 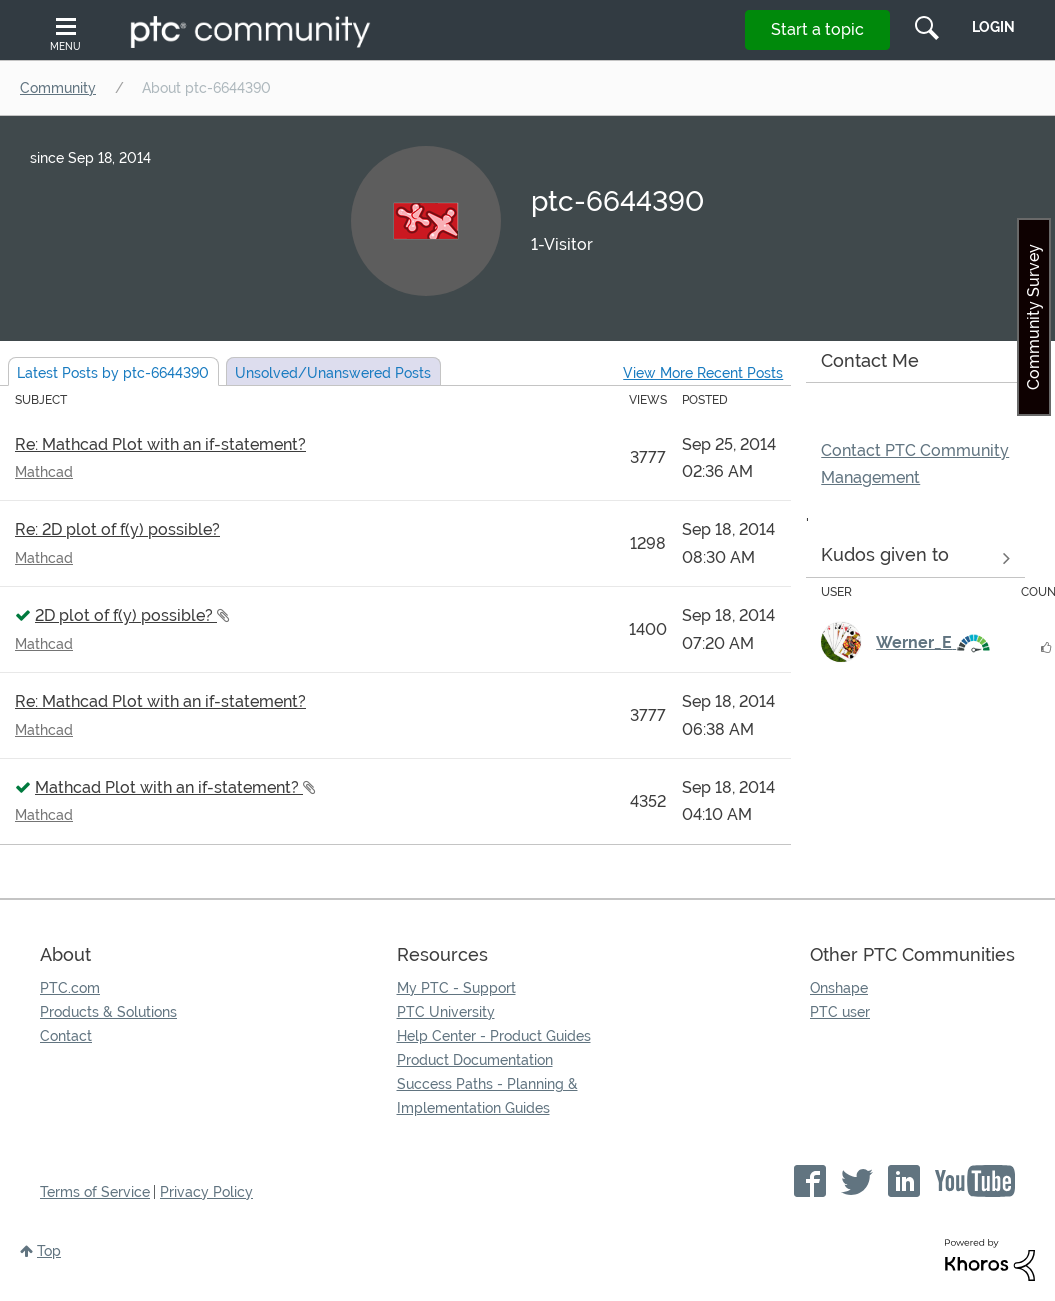 I want to click on Latest Posts by ptc-6644390, so click(x=113, y=373).